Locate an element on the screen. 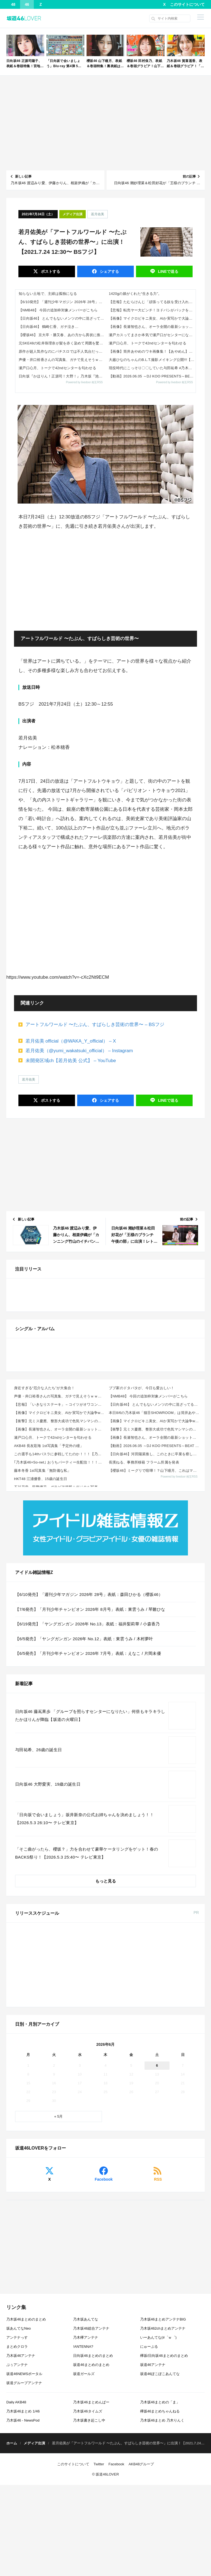 The height and width of the screenshot is (2576, 211). Sony Music Shop is located at coordinates (179, 2149).